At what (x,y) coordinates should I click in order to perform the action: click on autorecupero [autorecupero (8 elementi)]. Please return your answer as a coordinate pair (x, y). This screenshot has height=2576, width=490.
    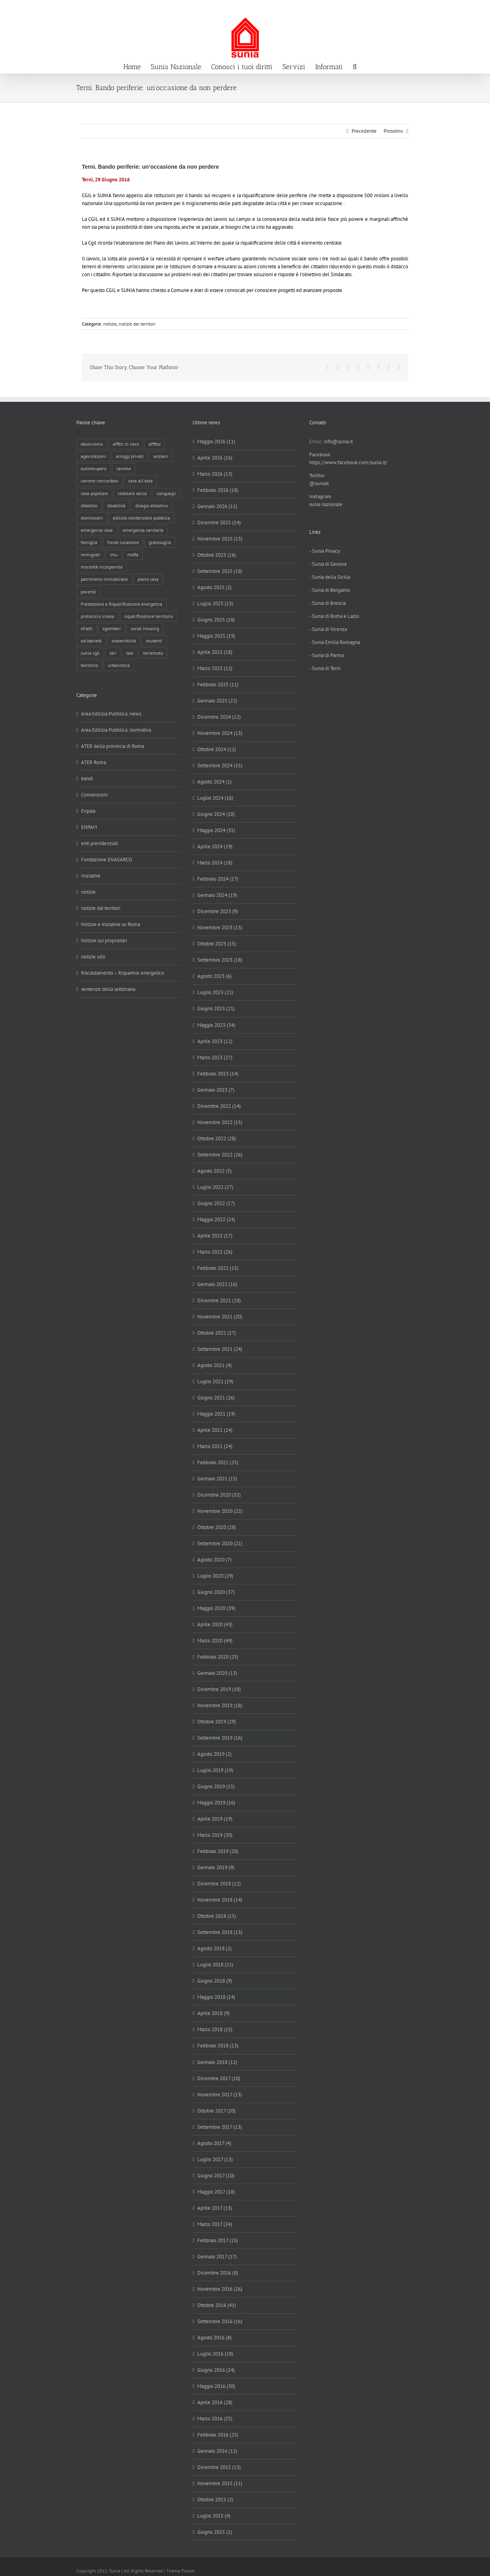
    Looking at the image, I should click on (93, 468).